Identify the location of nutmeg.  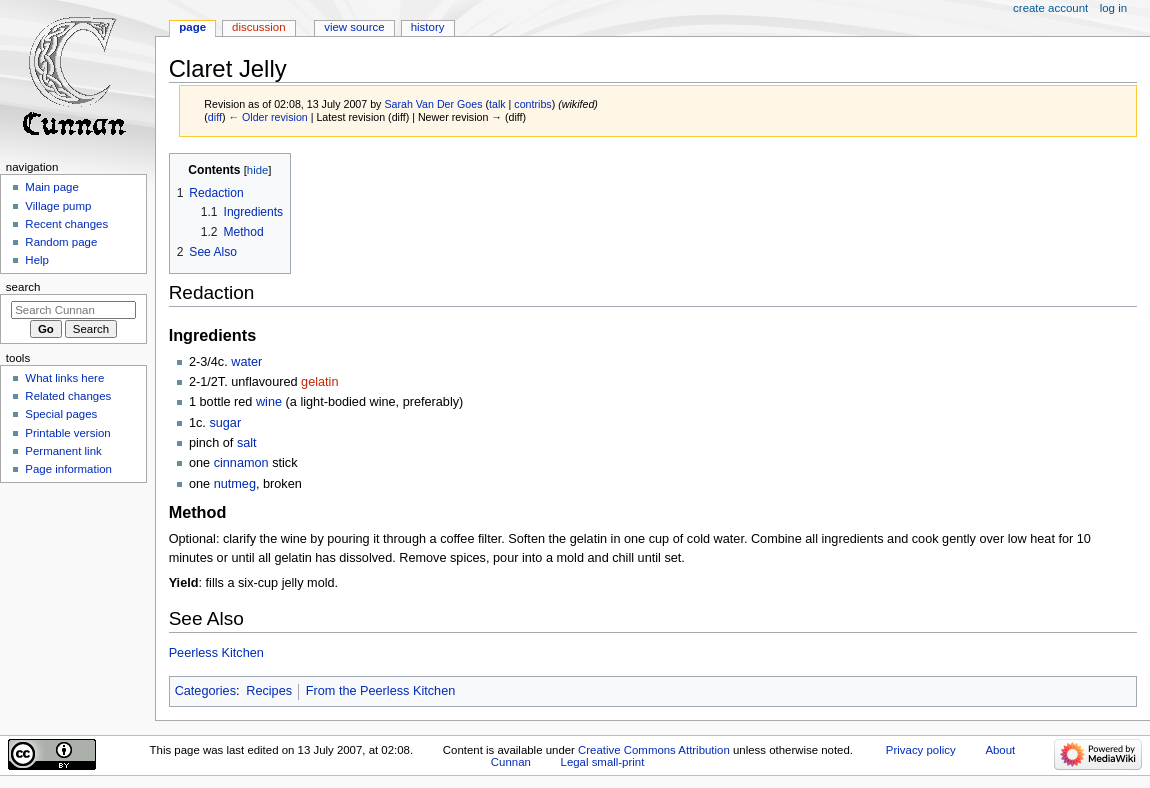
(235, 484).